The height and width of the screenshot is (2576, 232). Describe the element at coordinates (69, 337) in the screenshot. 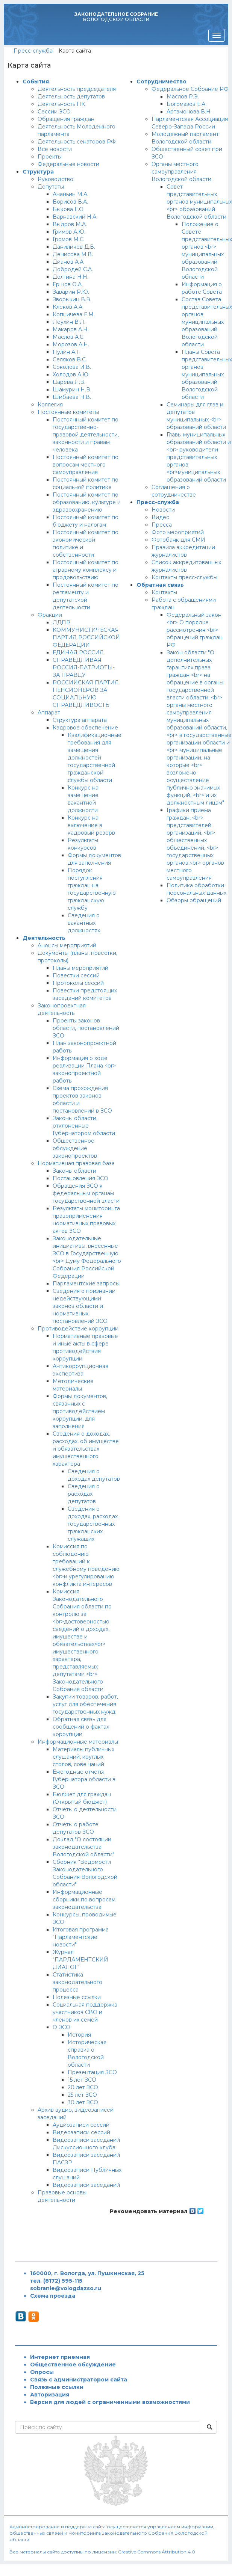

I see `Маслов А.С.` at that location.